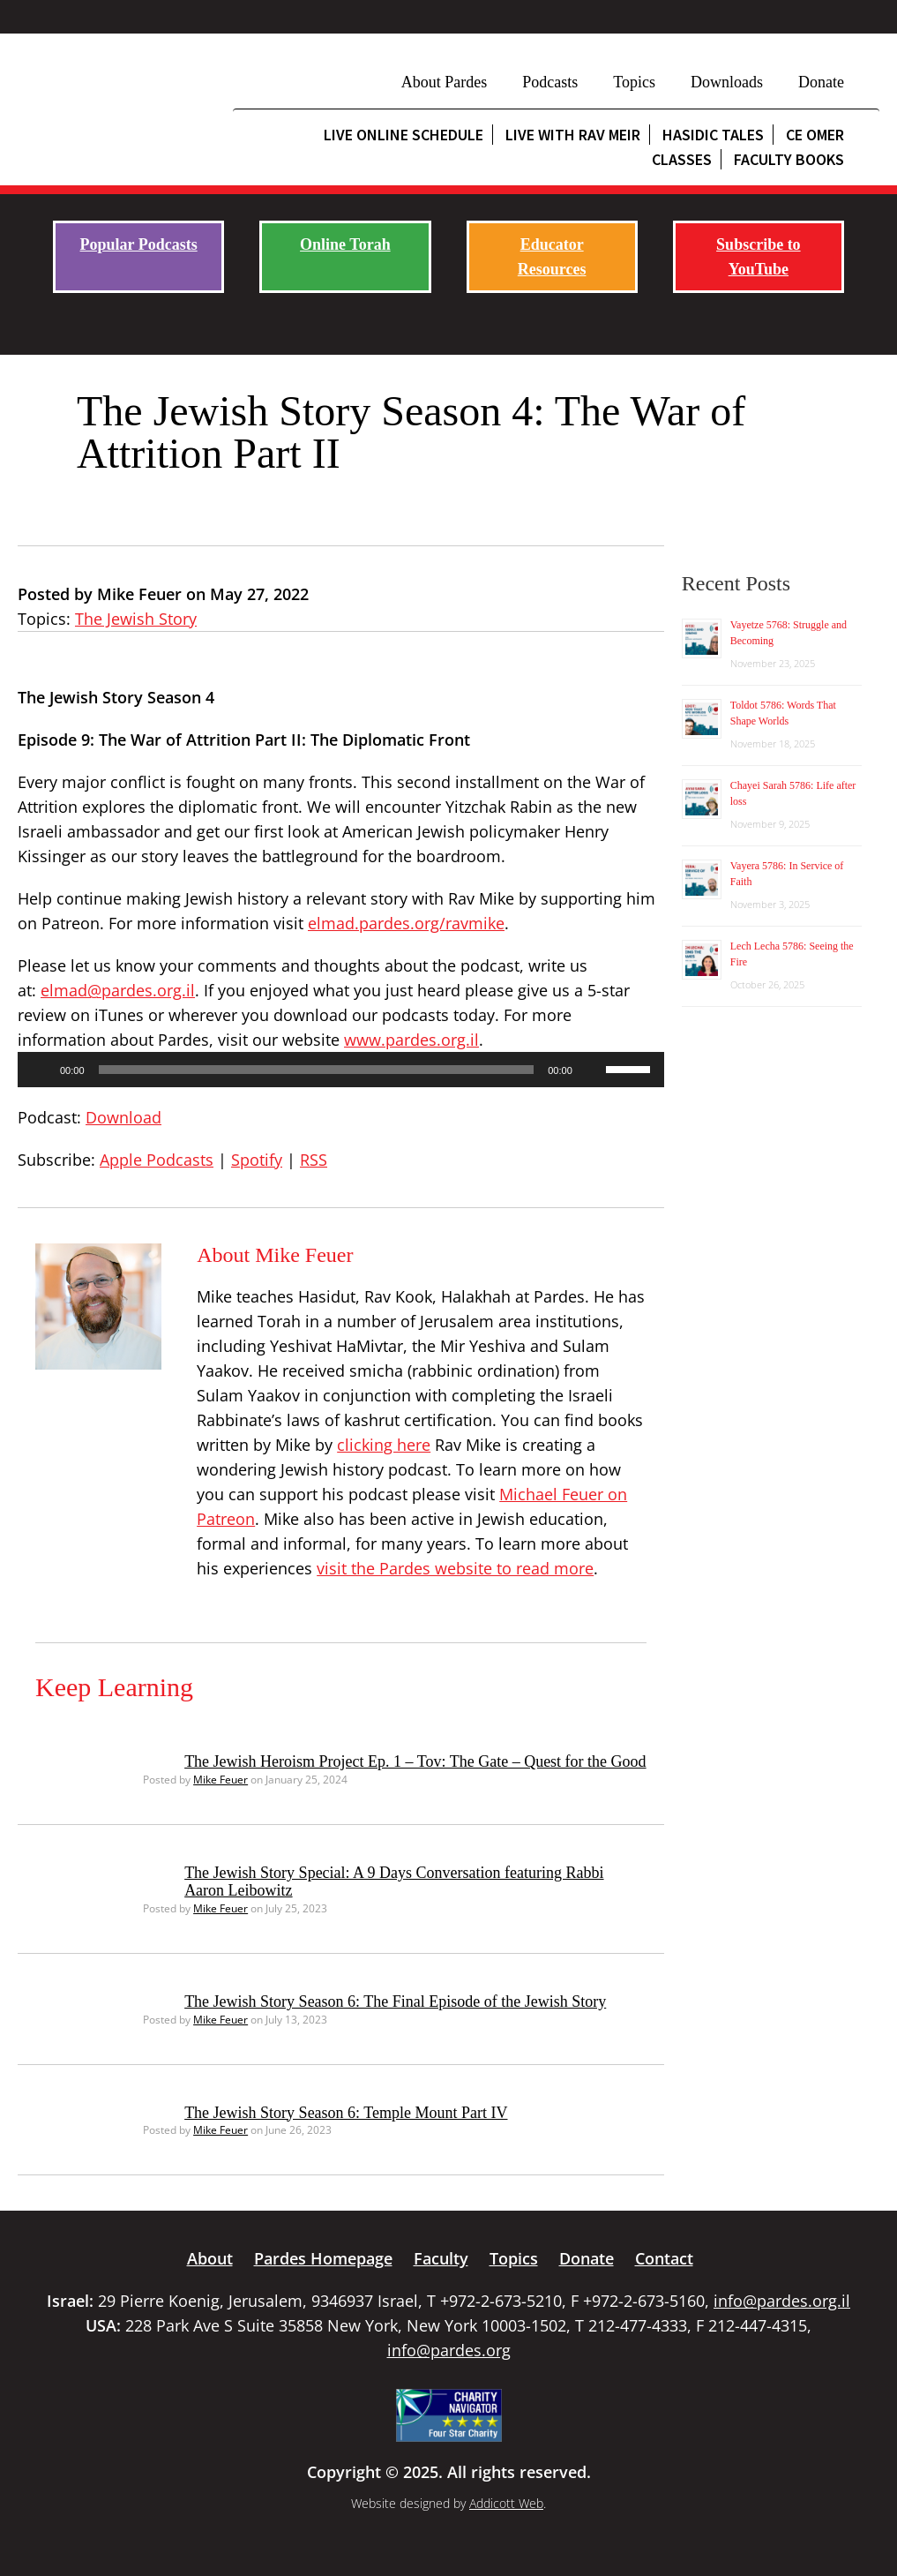  Describe the element at coordinates (323, 2258) in the screenshot. I see `Pardes Homepage` at that location.